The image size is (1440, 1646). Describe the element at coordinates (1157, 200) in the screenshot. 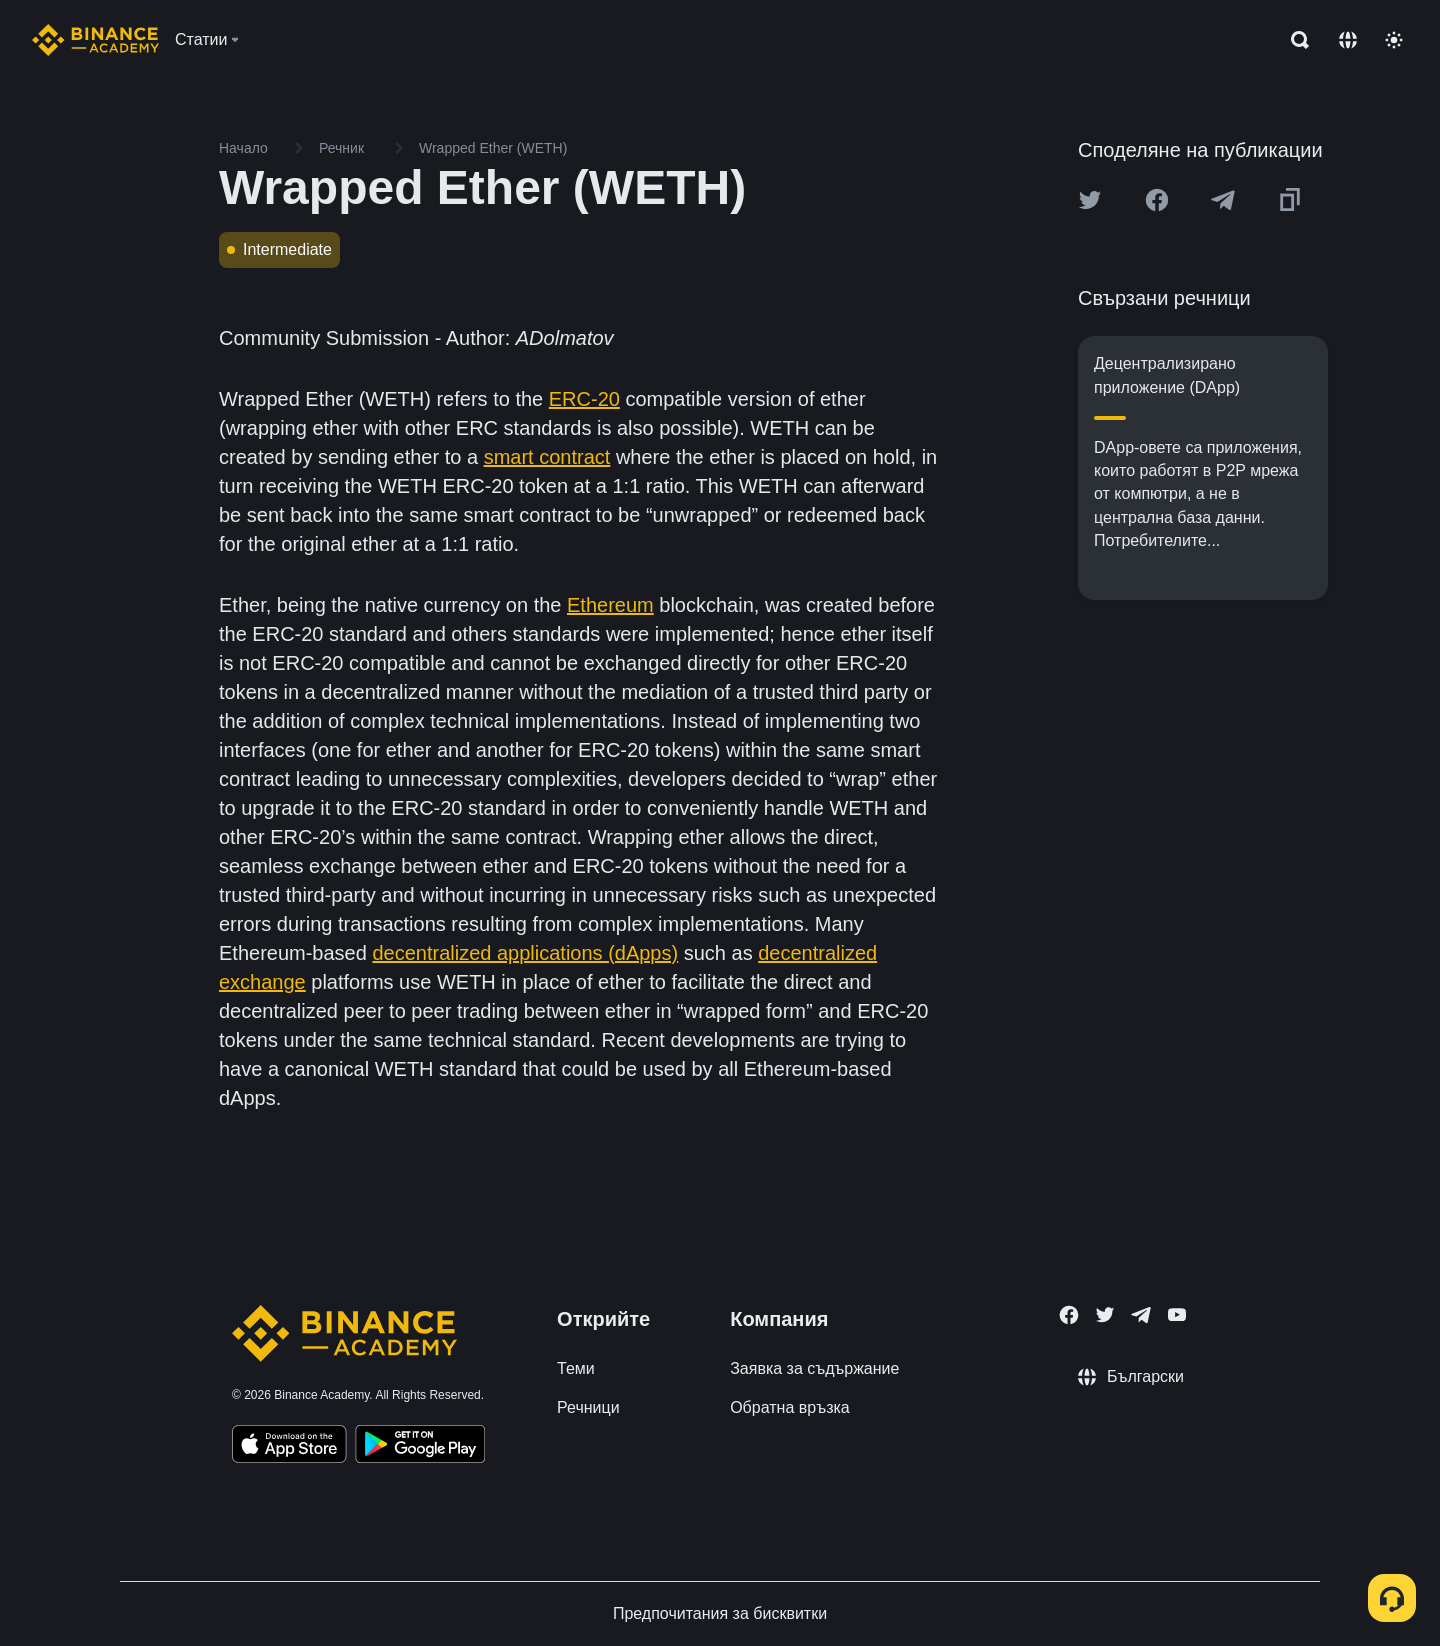

I see `[Share this article on Facebook]` at that location.